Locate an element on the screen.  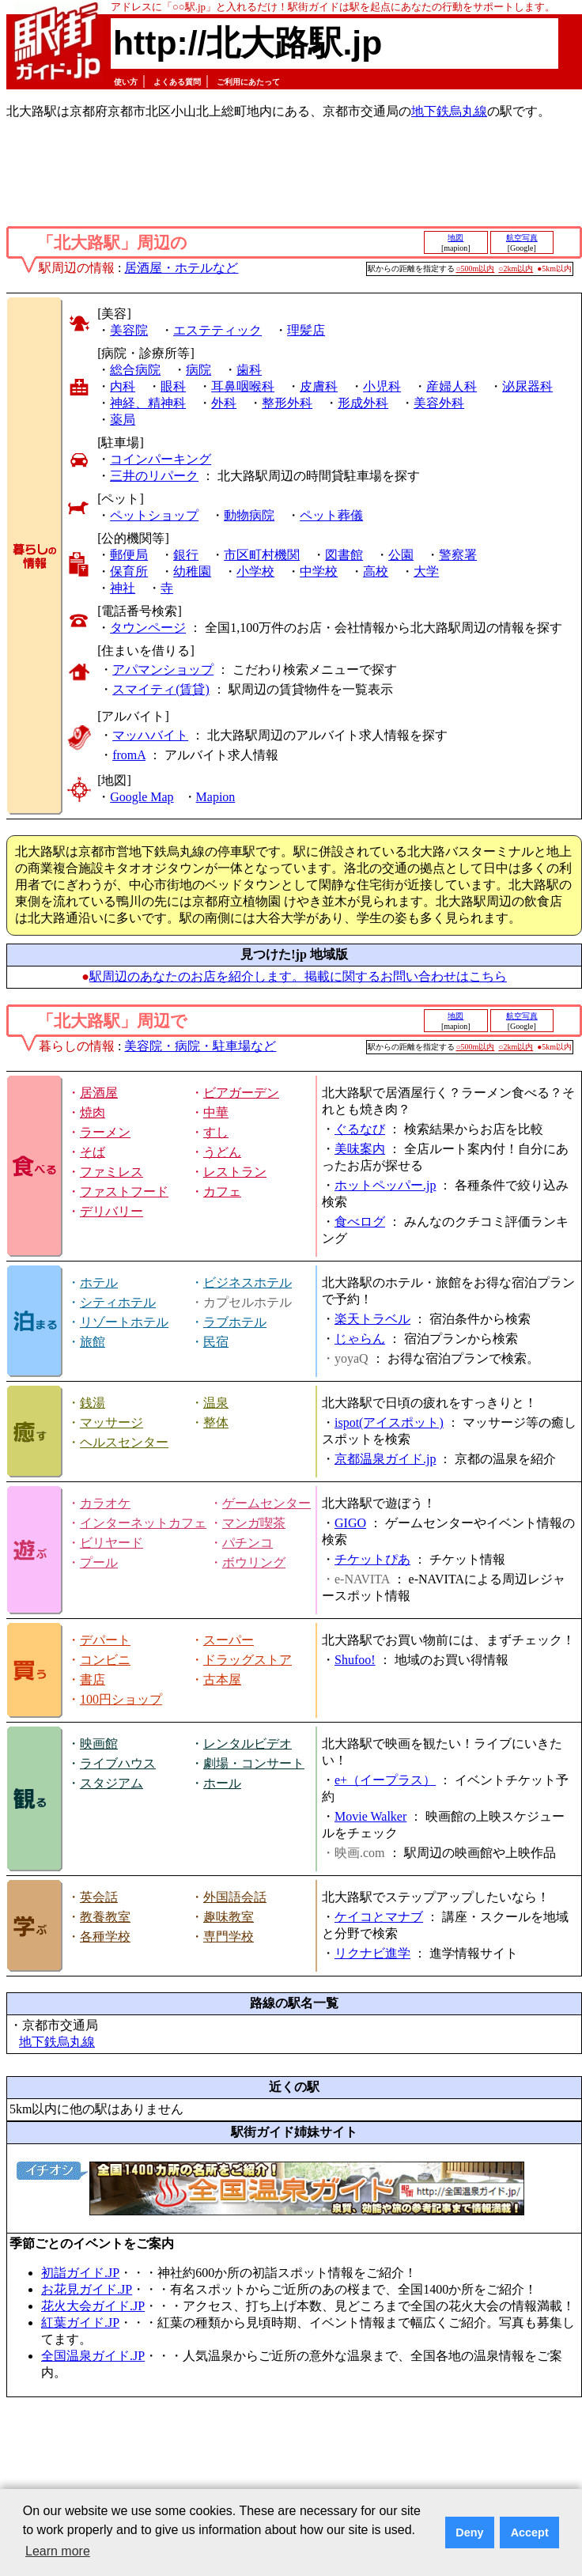
趣味教室 is located at coordinates (228, 1916).